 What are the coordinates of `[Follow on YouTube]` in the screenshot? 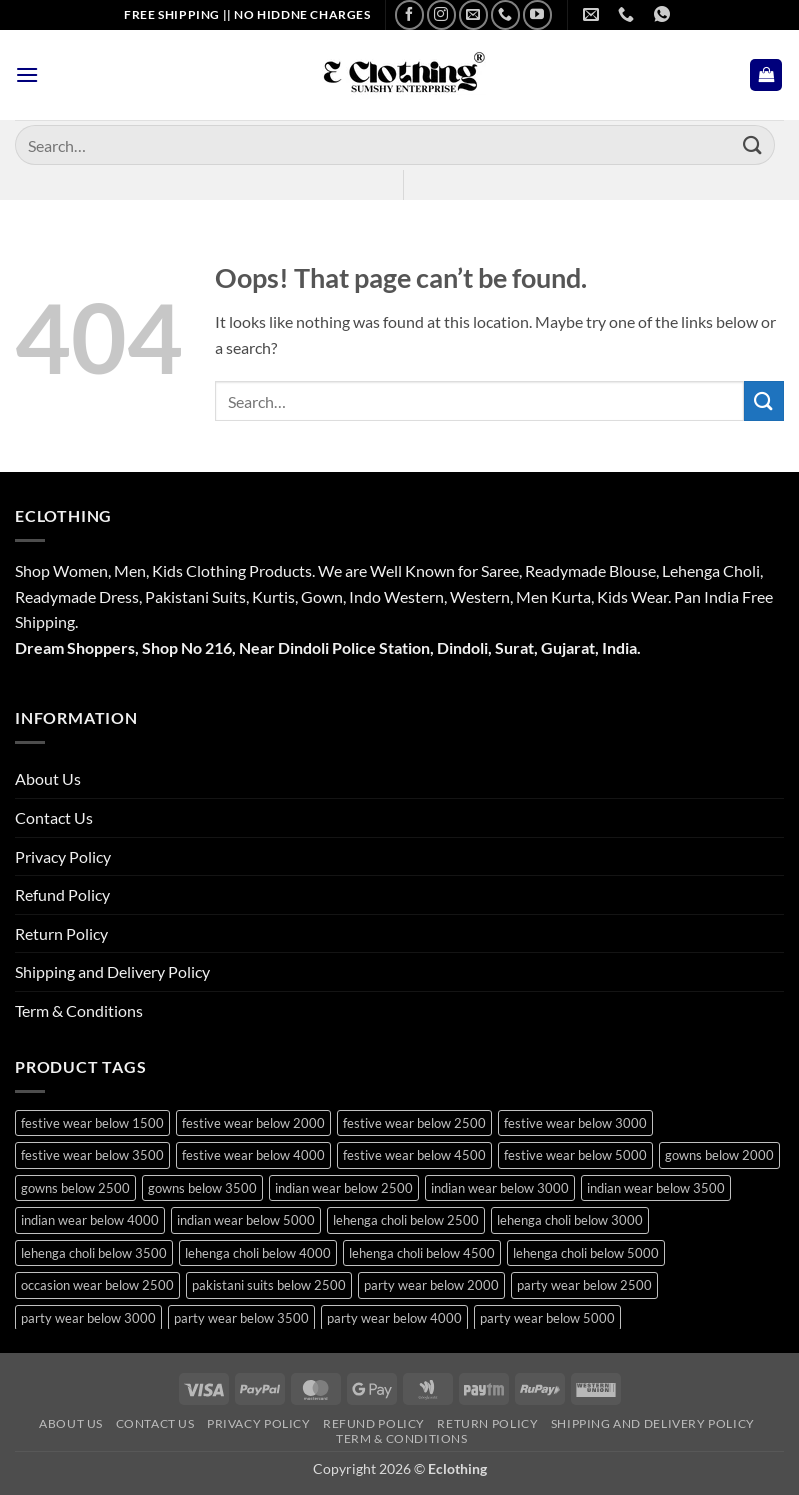 It's located at (537, 14).